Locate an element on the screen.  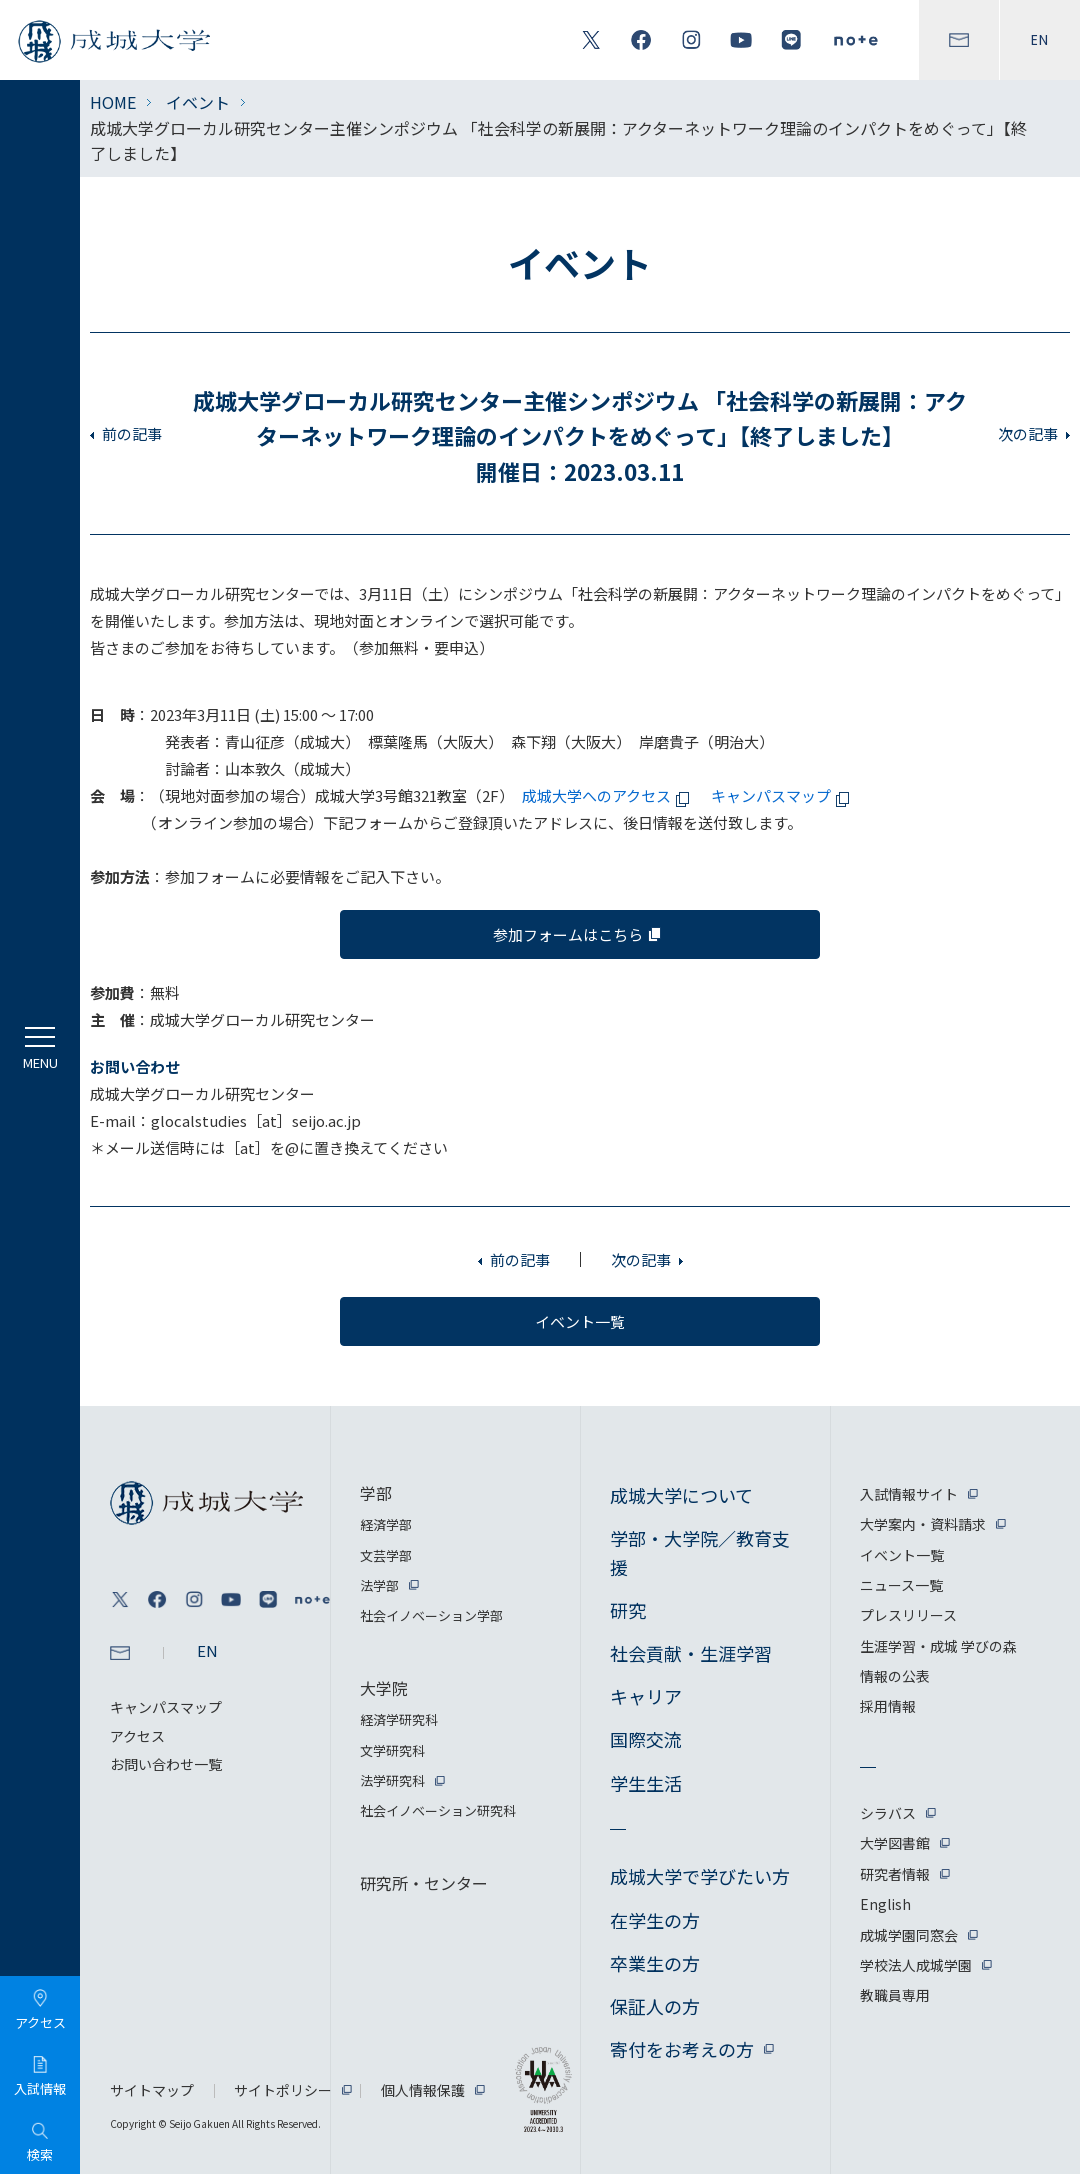
English is located at coordinates (885, 1904).